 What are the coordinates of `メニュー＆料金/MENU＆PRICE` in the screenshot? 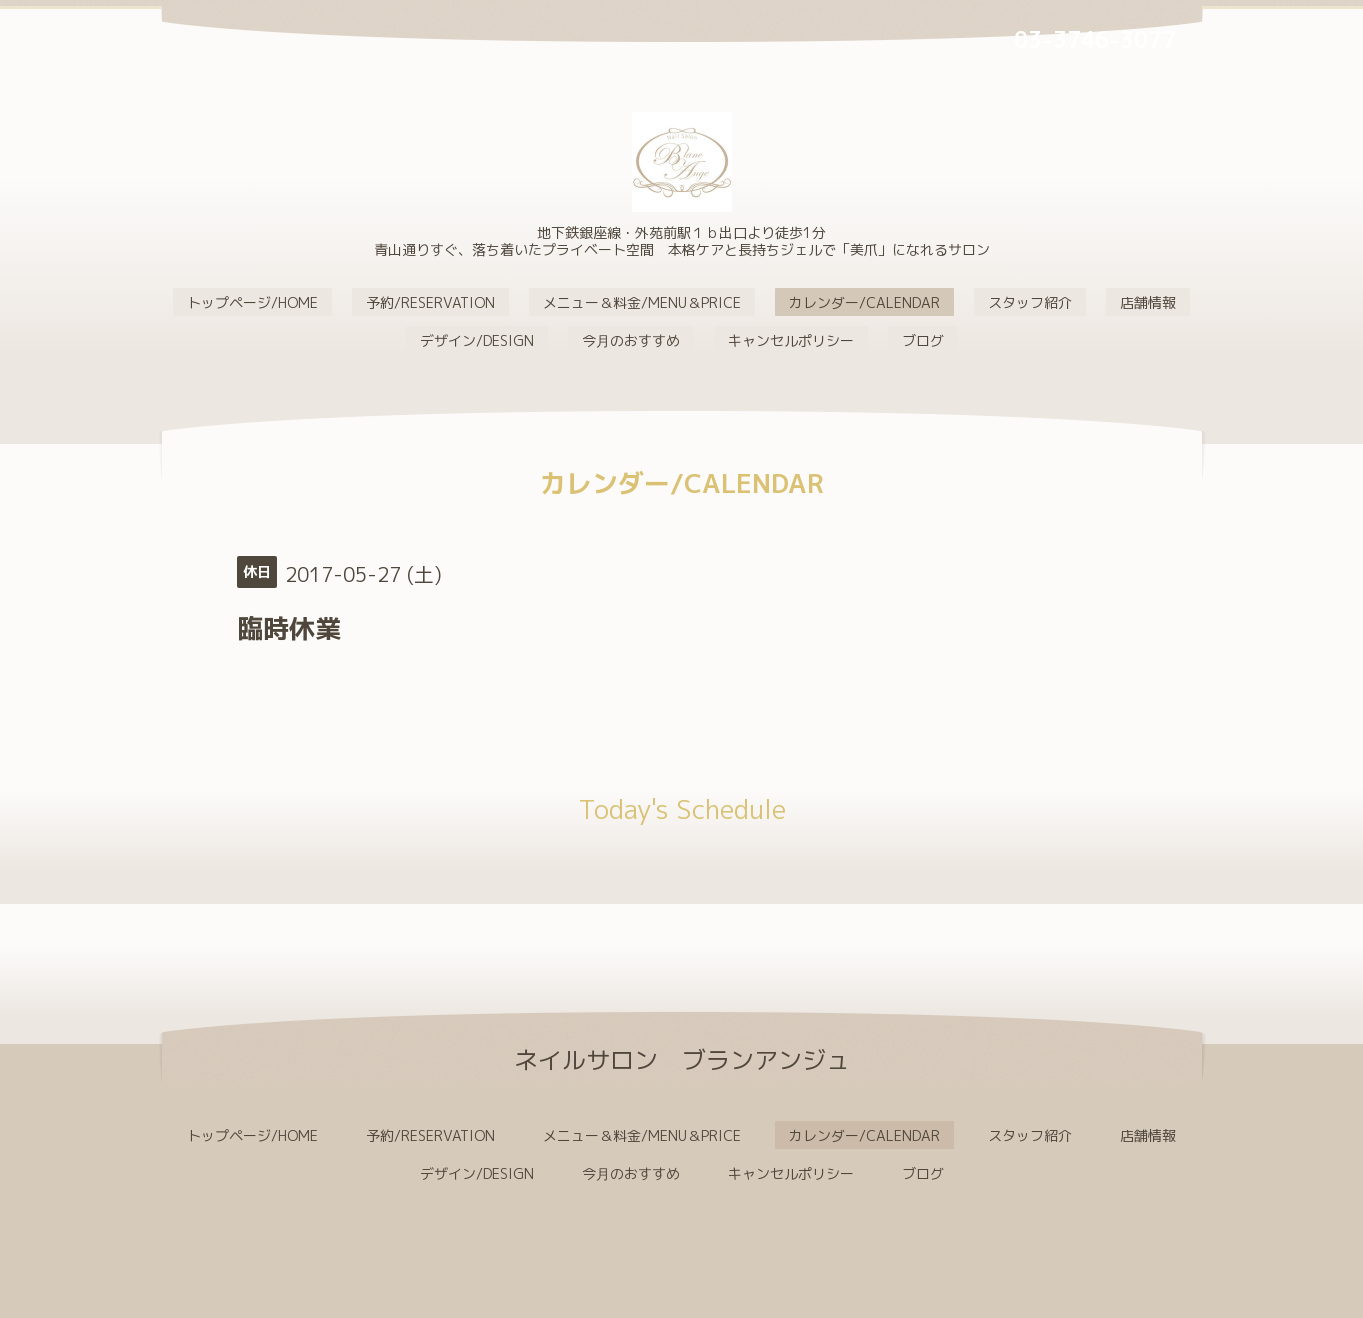 It's located at (642, 302).